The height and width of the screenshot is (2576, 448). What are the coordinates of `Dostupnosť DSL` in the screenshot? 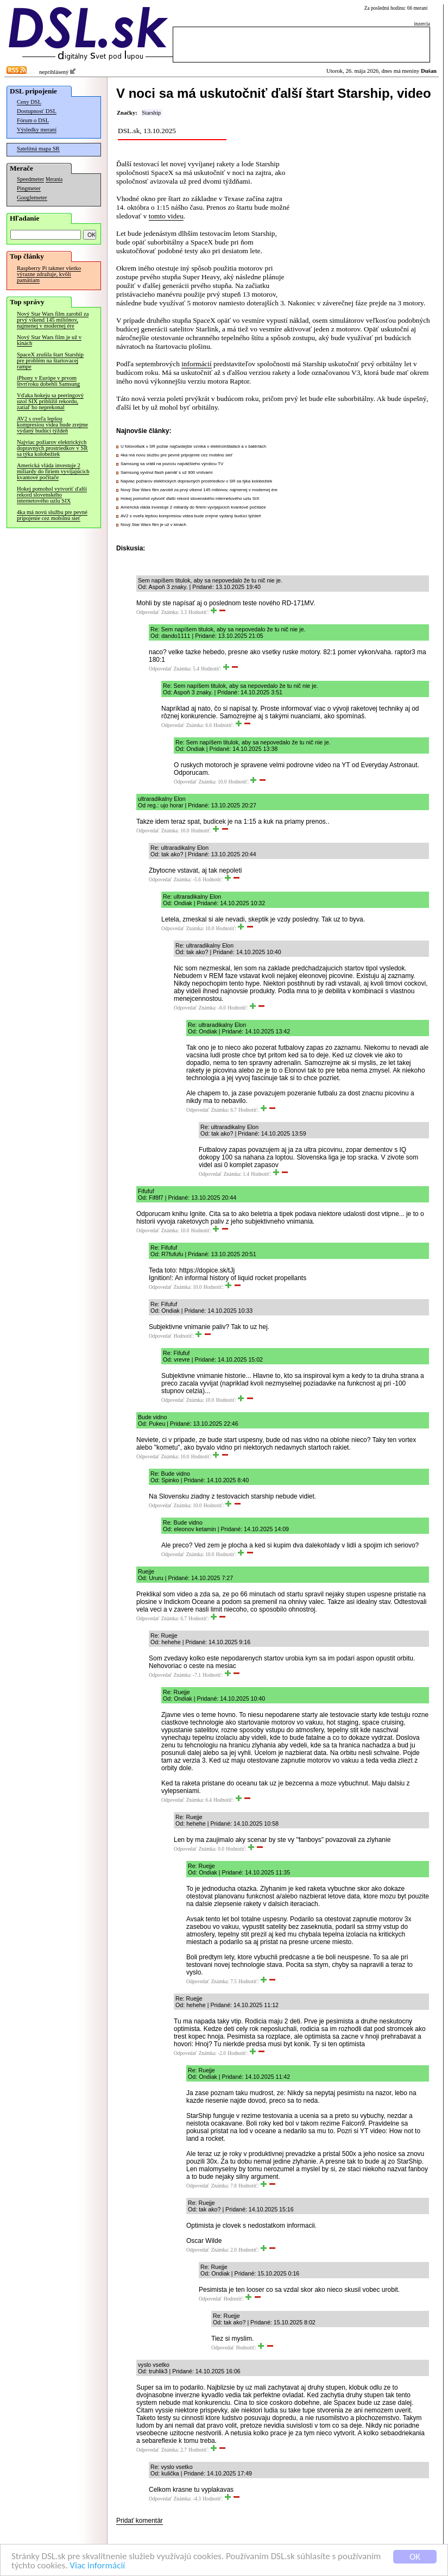 It's located at (36, 111).